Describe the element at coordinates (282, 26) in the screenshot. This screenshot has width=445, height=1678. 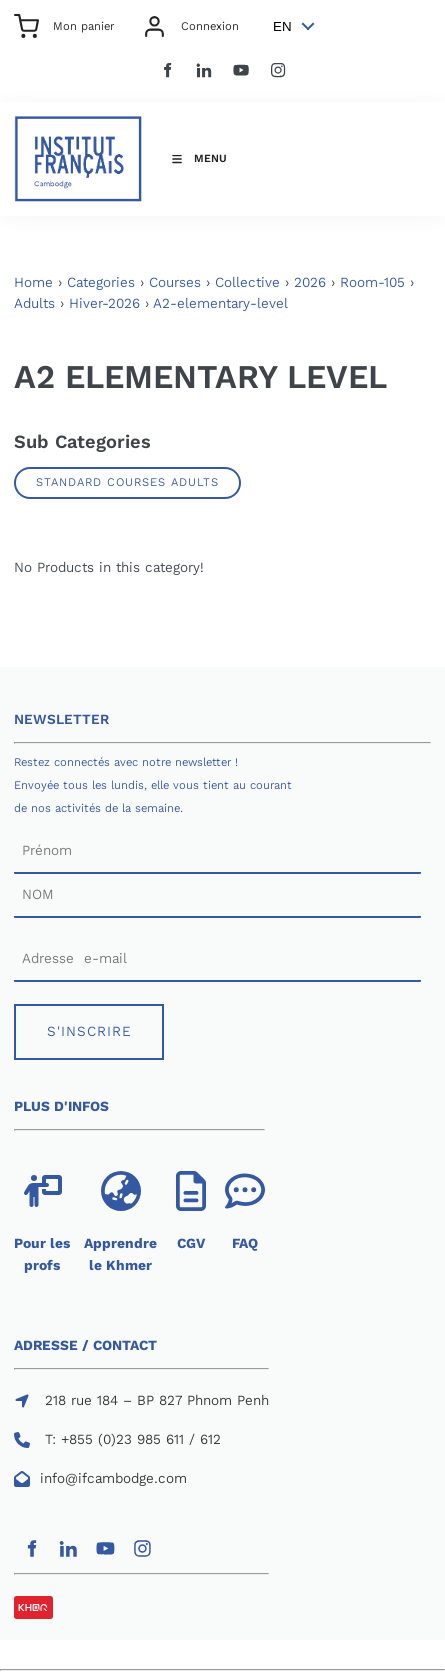
I see `EN` at that location.